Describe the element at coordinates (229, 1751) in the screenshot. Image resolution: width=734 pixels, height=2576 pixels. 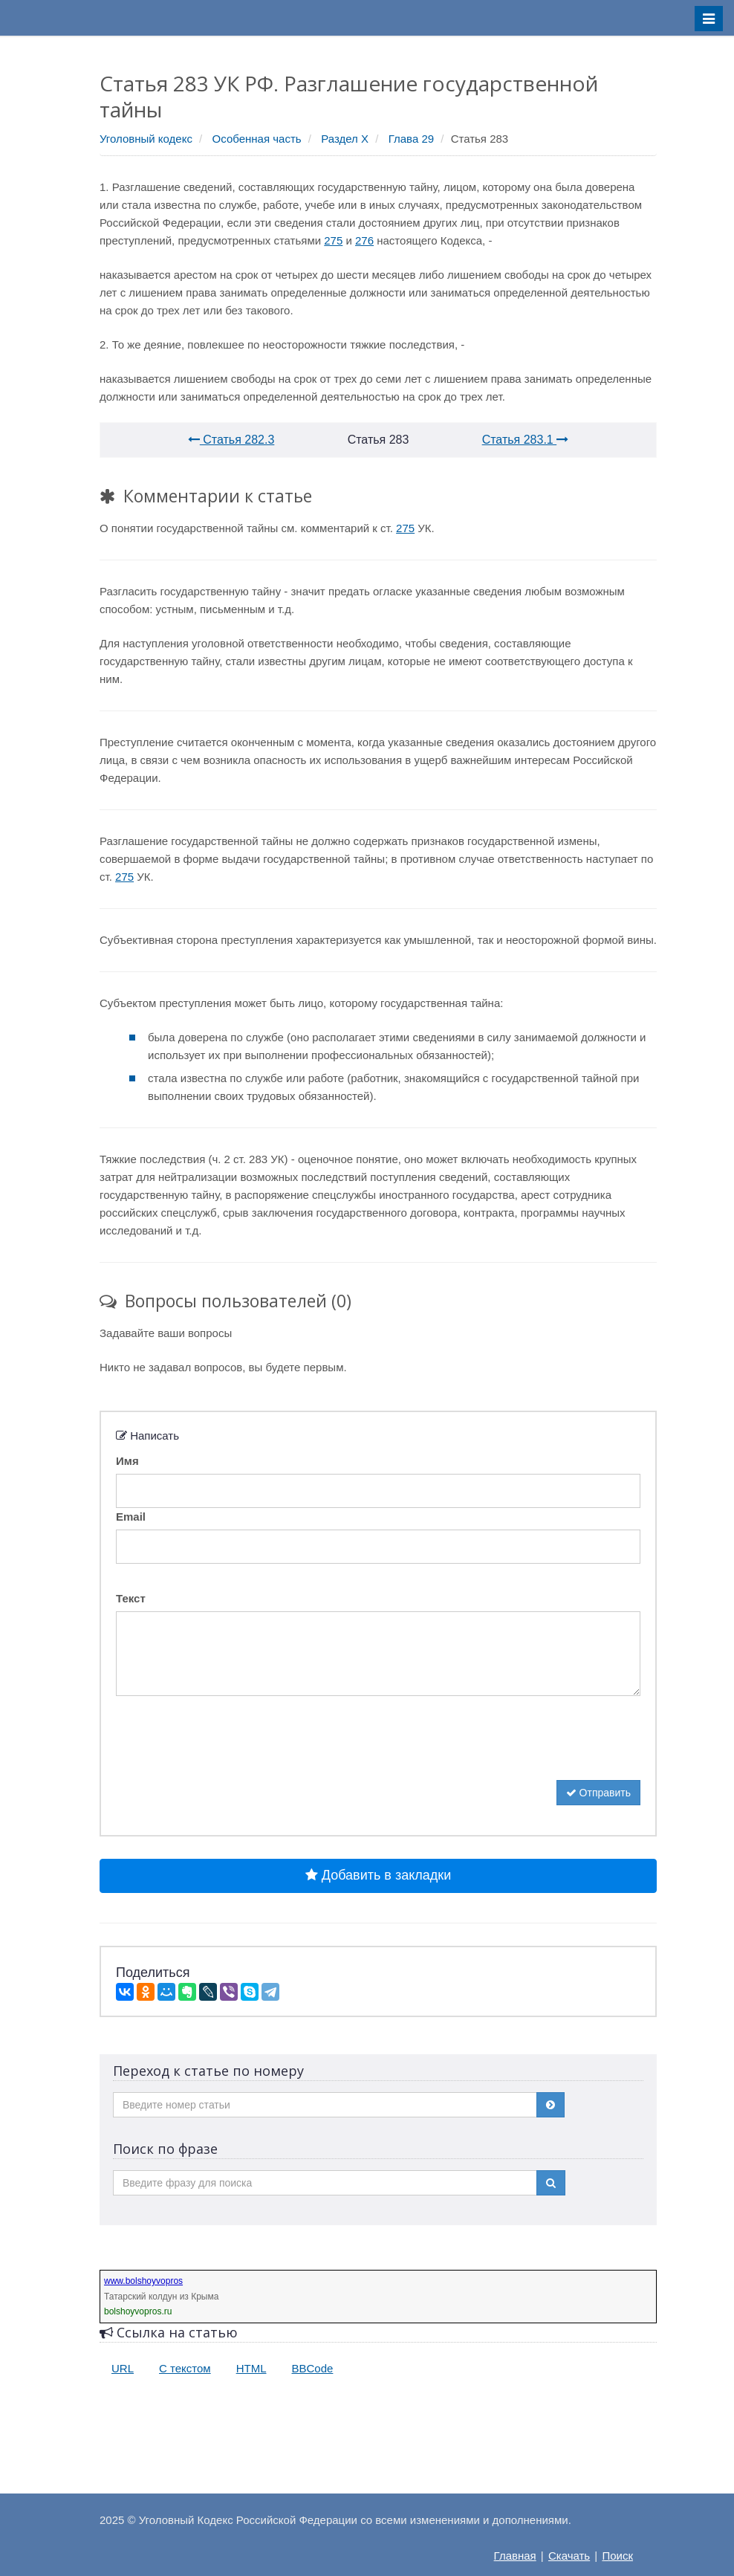
I see `[presentation]` at that location.